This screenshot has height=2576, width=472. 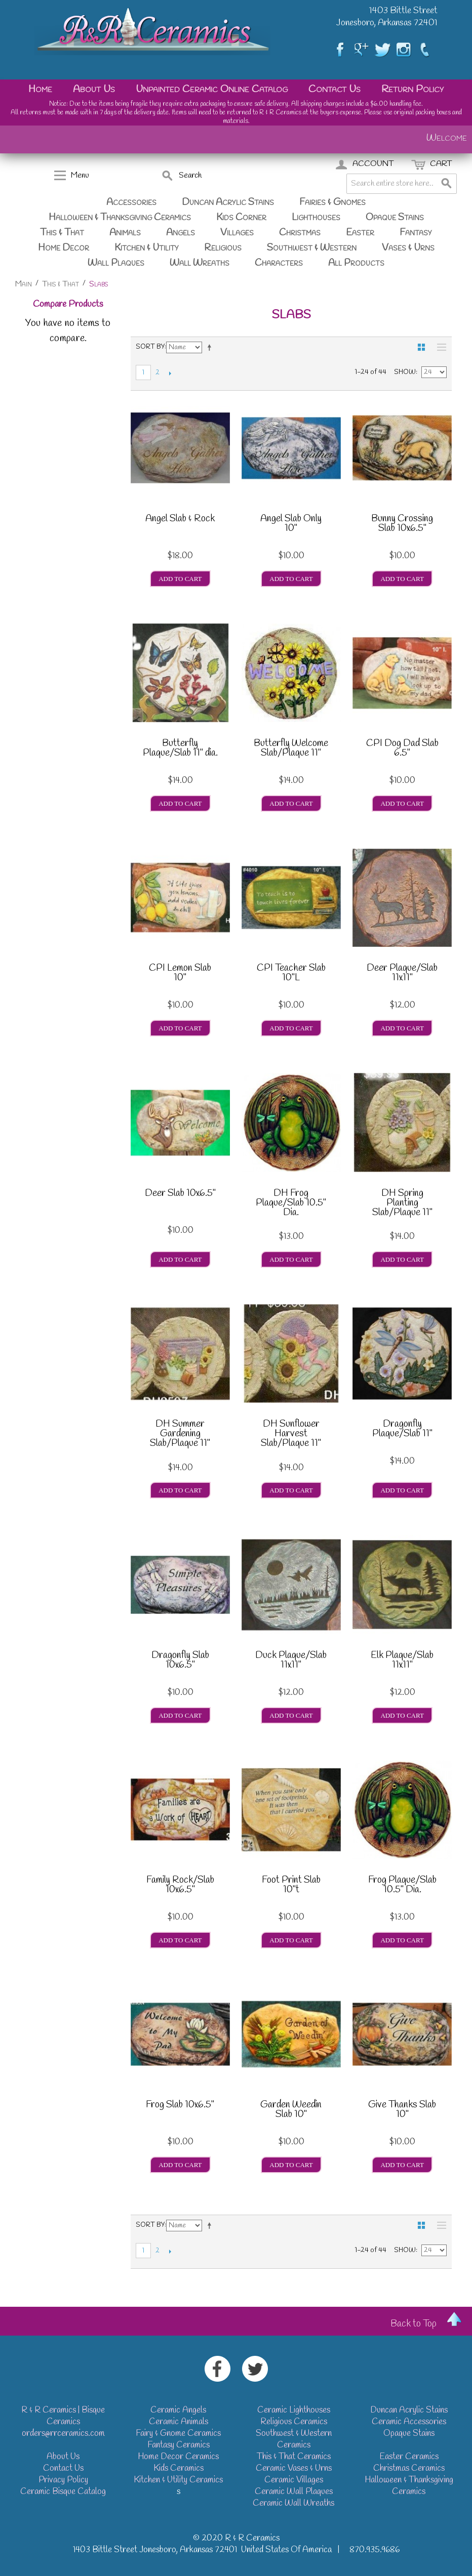 I want to click on Deer Plaque/Slab 11x11", so click(x=402, y=974).